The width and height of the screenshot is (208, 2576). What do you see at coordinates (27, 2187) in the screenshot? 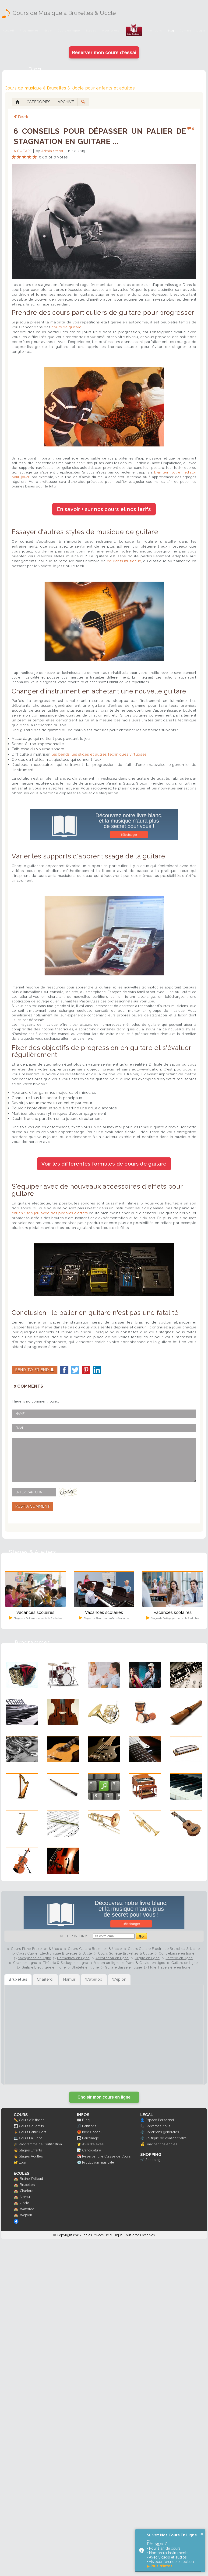
I see `Bruxelles` at bounding box center [27, 2187].